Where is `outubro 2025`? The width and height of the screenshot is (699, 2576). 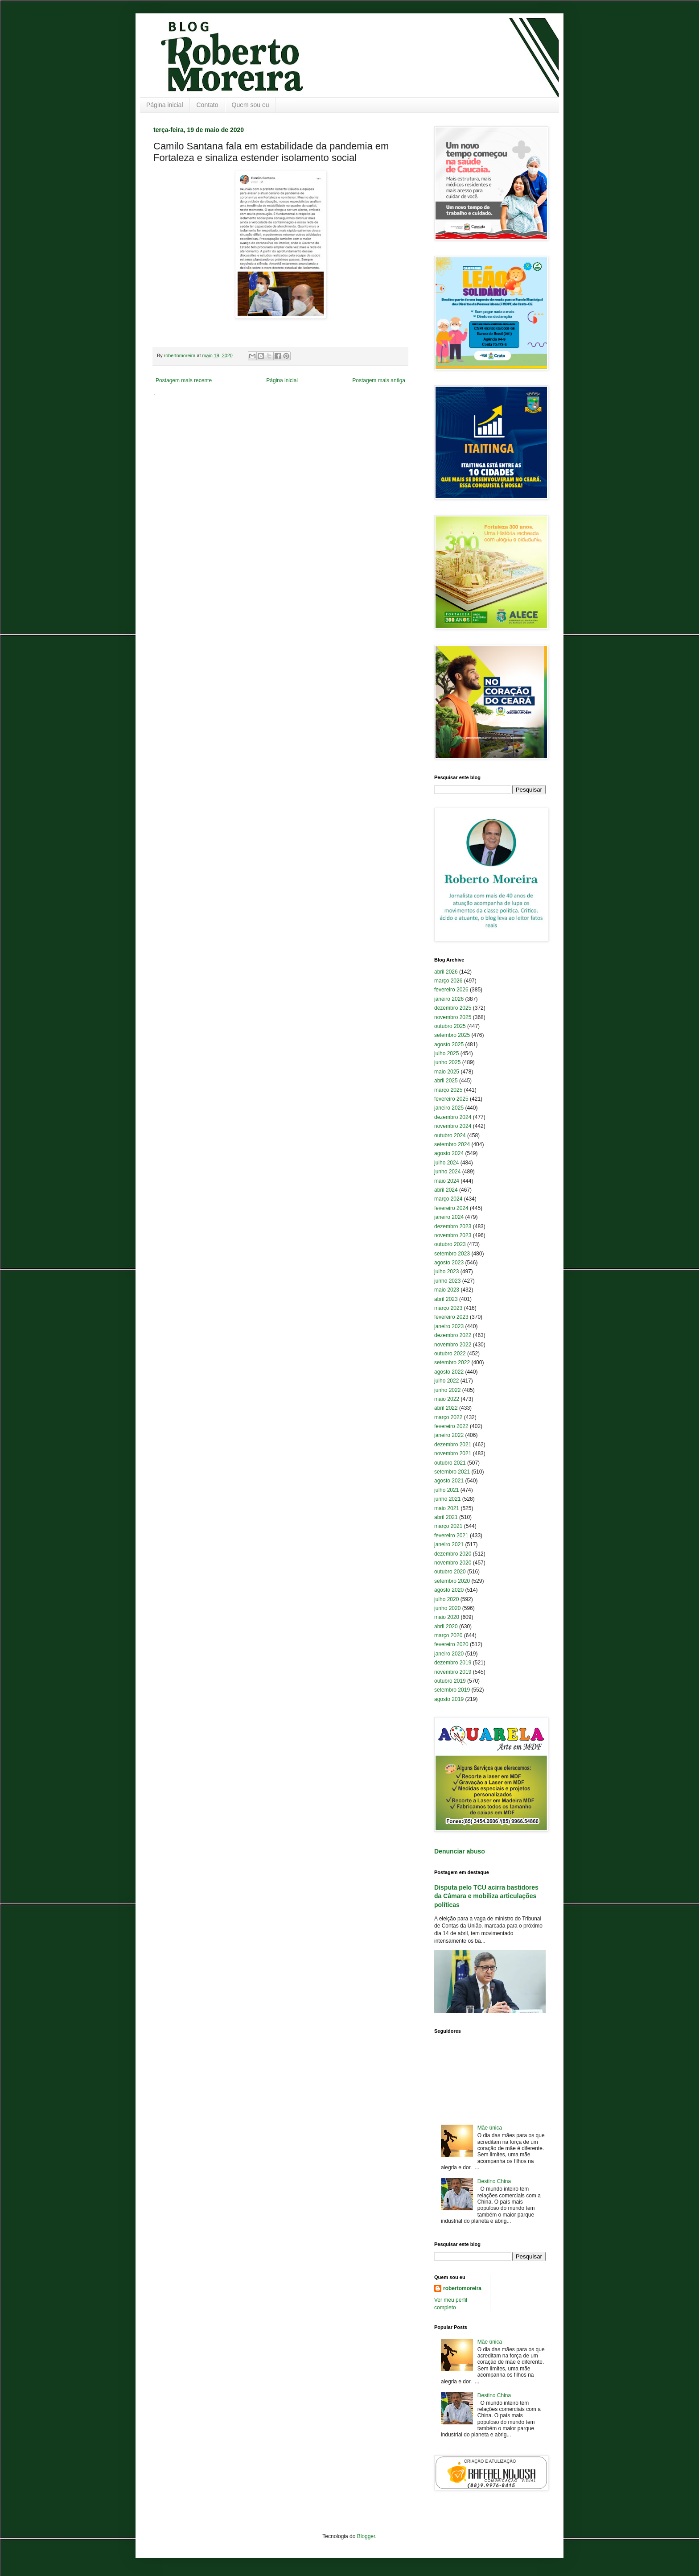
outubro 2025 is located at coordinates (450, 1026).